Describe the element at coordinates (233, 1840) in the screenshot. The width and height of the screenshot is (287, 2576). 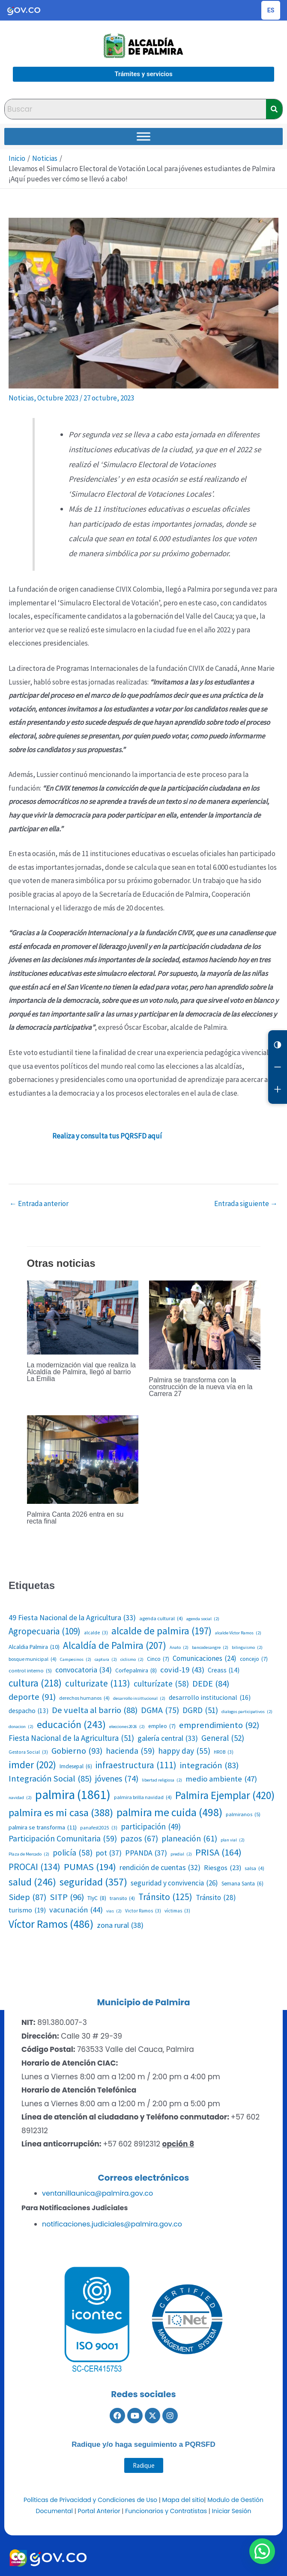
I see `plan vial [plan vial (2 elementos)]` at that location.